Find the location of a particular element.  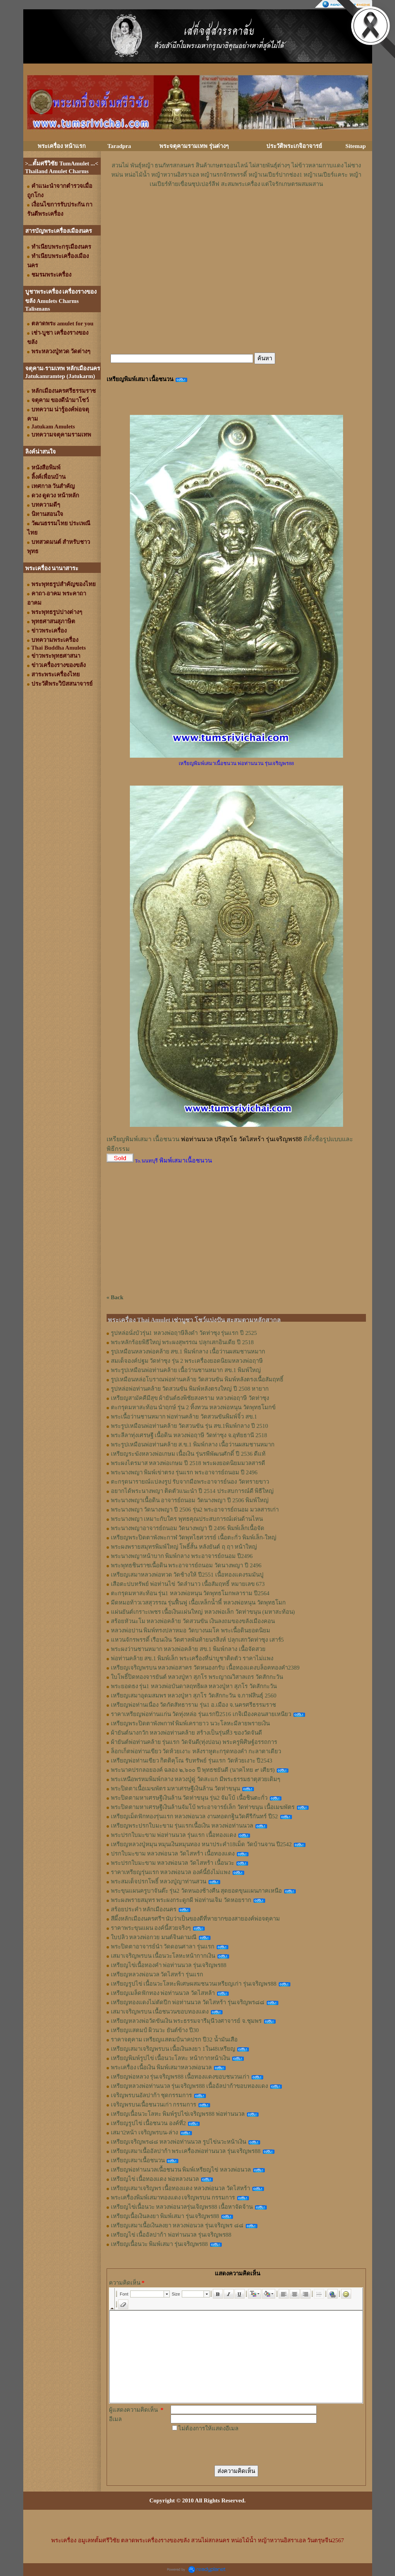

[Advertisement] is located at coordinates (236, 211).